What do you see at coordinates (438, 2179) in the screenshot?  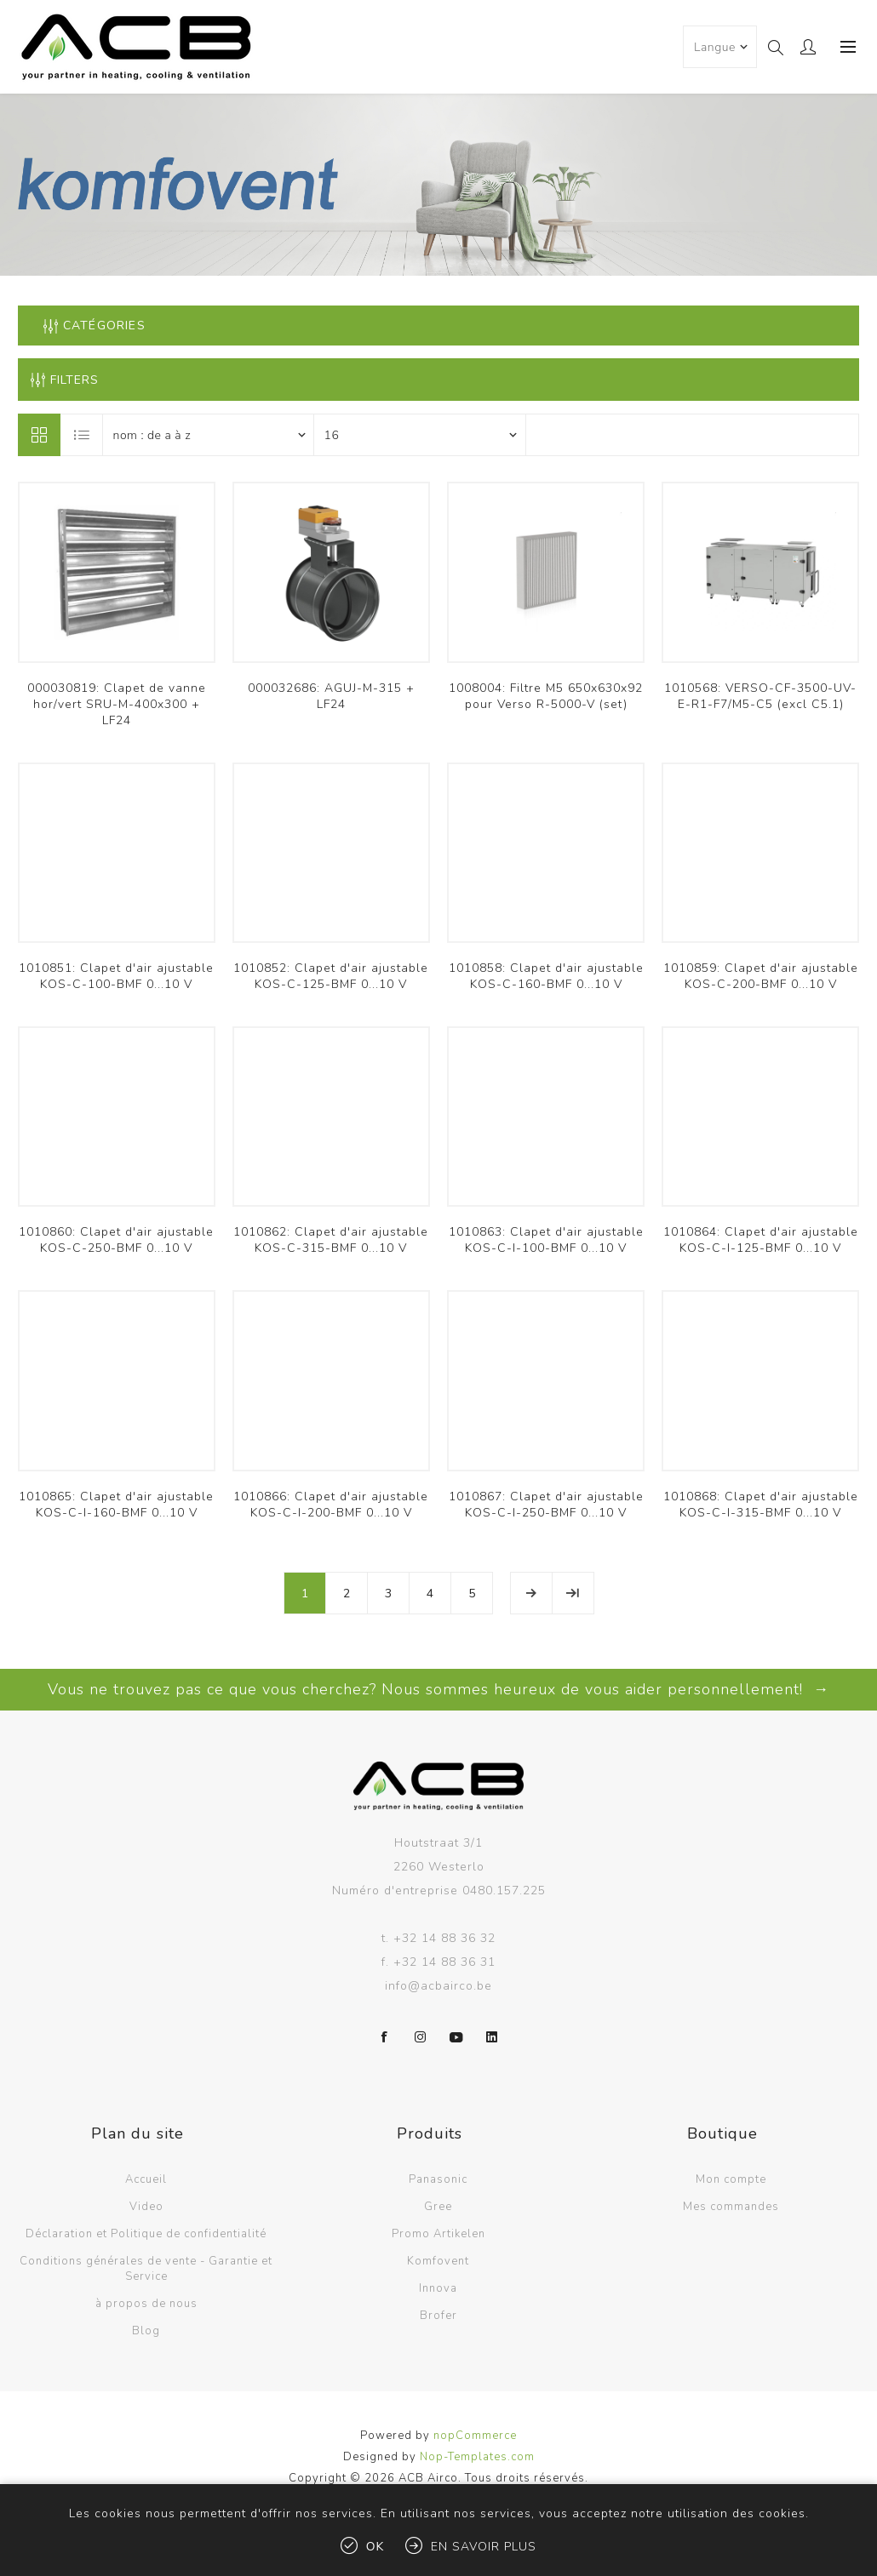 I see `Panasonic` at bounding box center [438, 2179].